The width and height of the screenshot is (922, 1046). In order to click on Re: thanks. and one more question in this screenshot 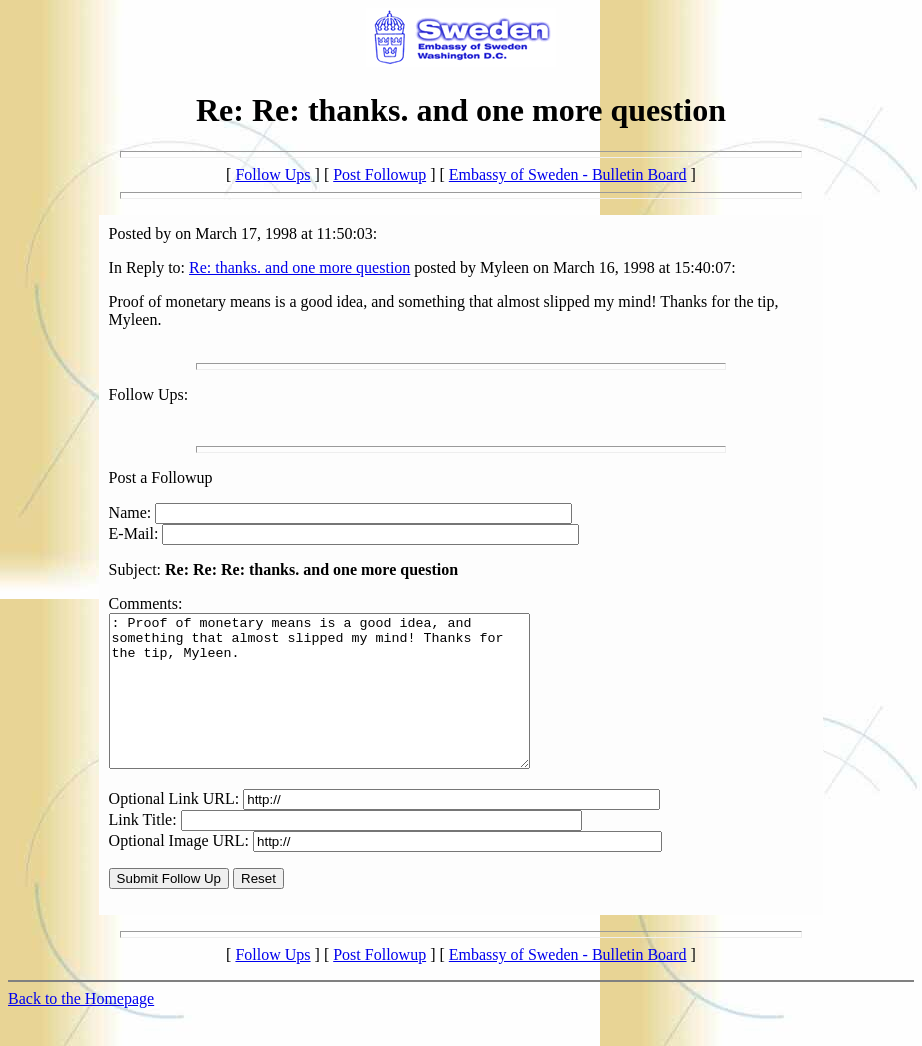, I will do `click(299, 267)`.